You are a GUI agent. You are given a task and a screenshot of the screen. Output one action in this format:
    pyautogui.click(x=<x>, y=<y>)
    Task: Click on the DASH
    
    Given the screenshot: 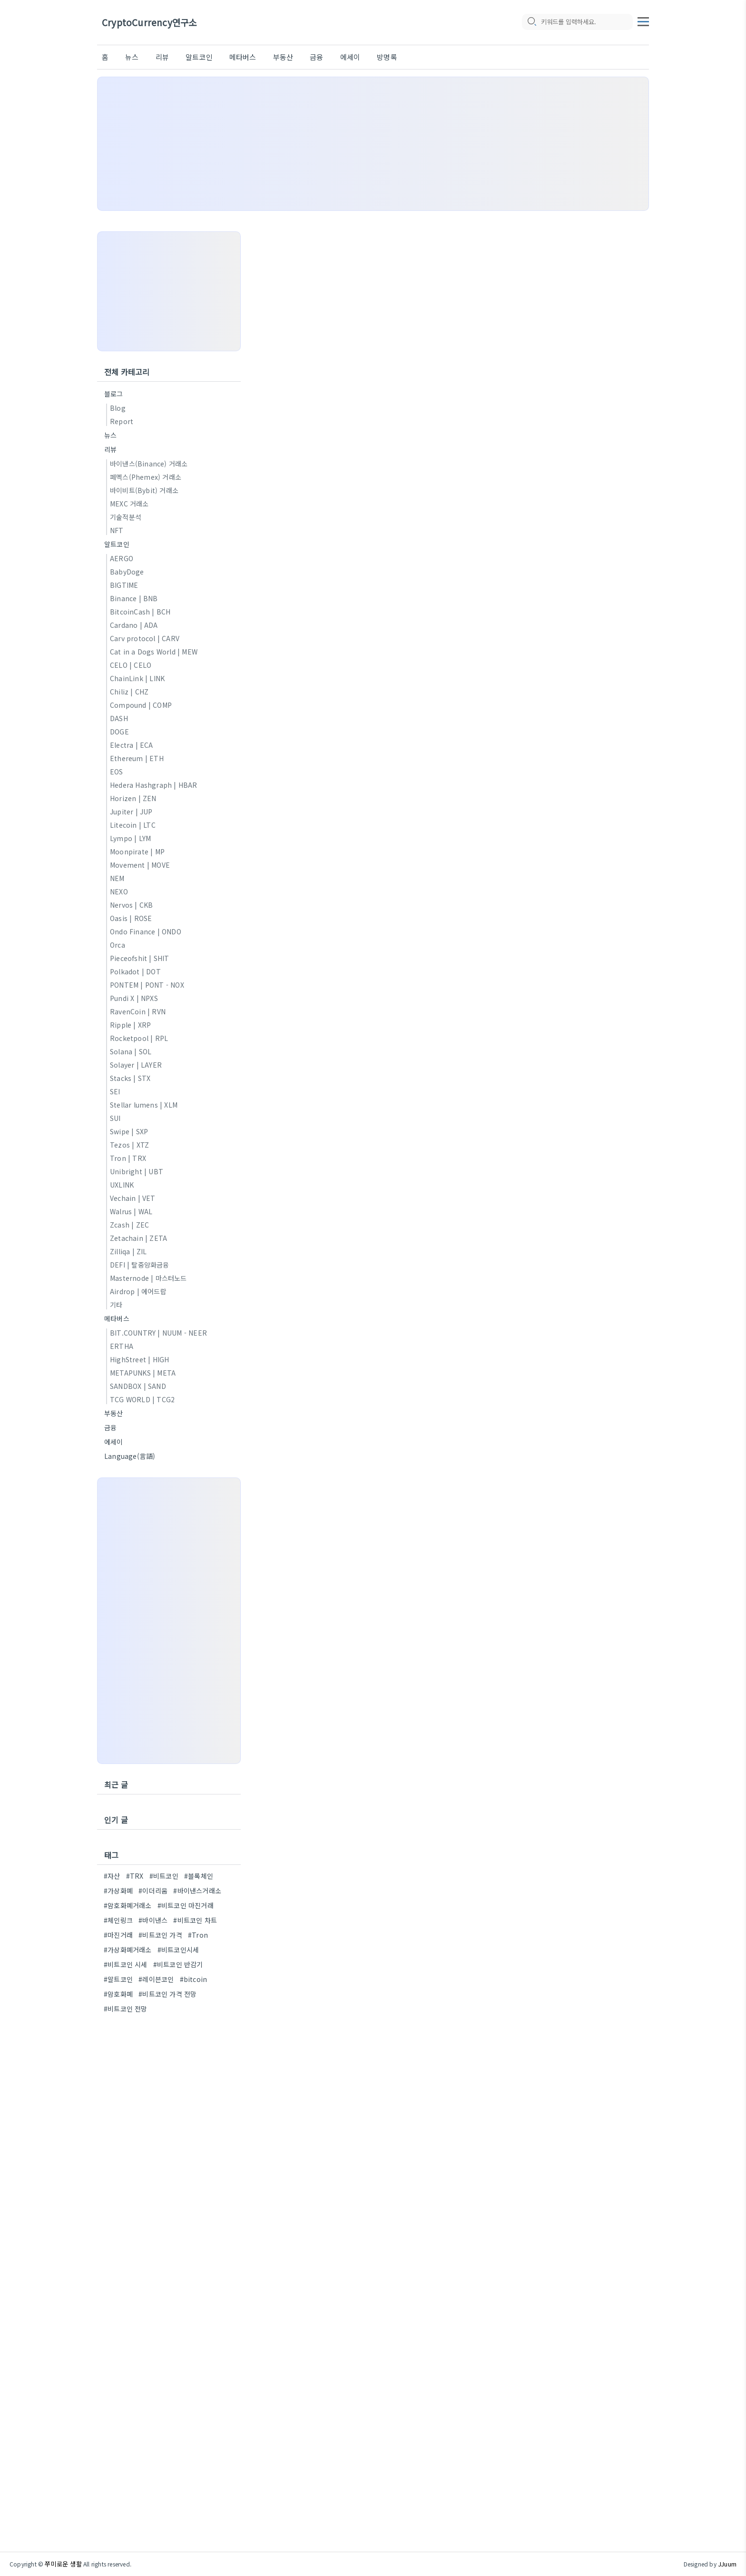 What is the action you would take?
    pyautogui.click(x=119, y=718)
    